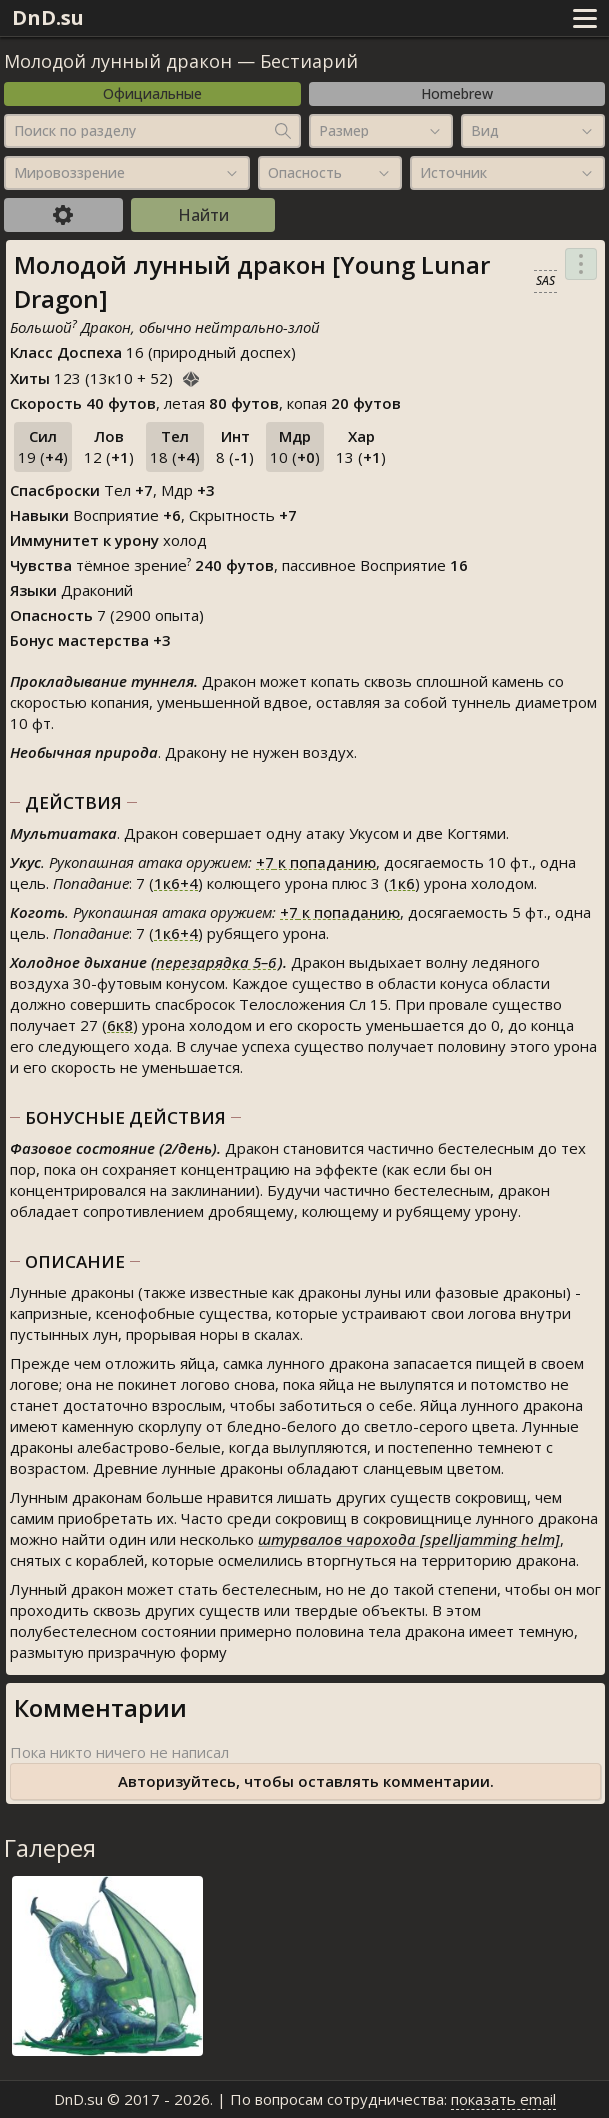 This screenshot has width=609, height=2118. Describe the element at coordinates (503, 2099) in the screenshot. I see `показать email` at that location.